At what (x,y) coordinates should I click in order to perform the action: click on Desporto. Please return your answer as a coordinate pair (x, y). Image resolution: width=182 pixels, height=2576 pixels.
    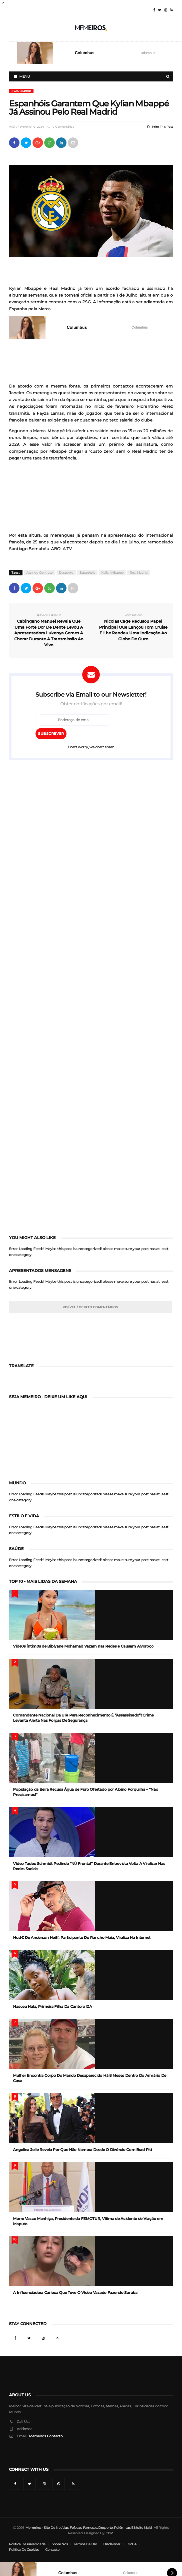
    Looking at the image, I should click on (66, 572).